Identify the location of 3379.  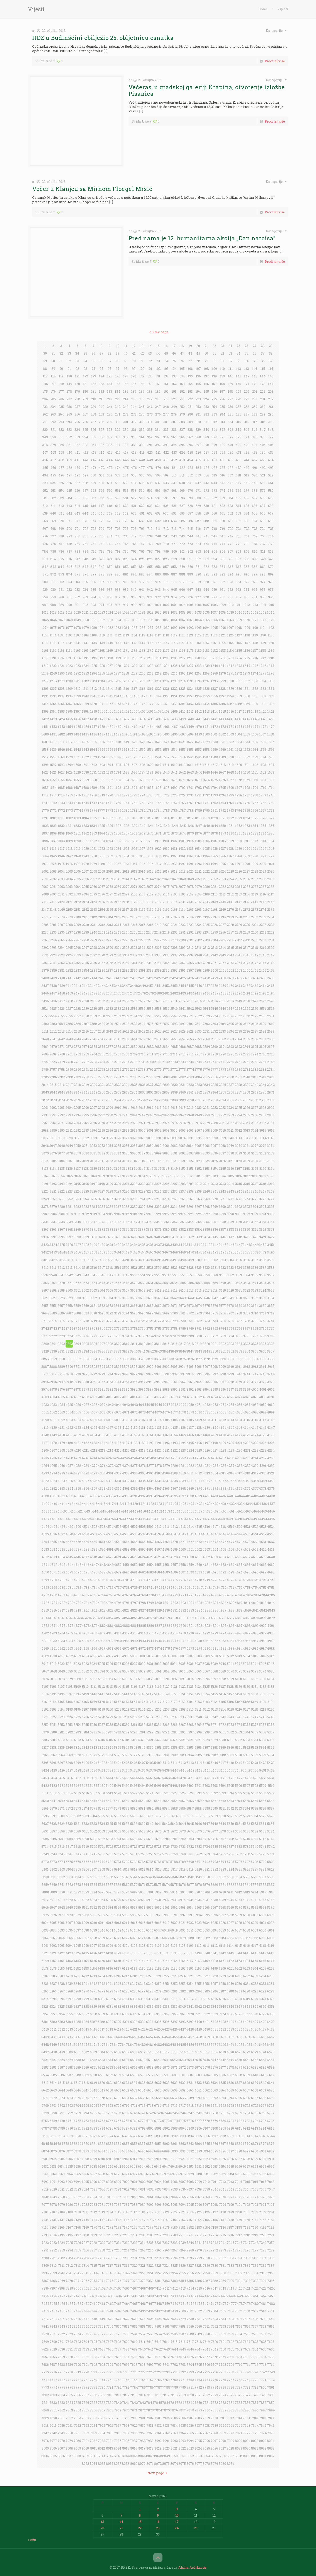
(158, 1229).